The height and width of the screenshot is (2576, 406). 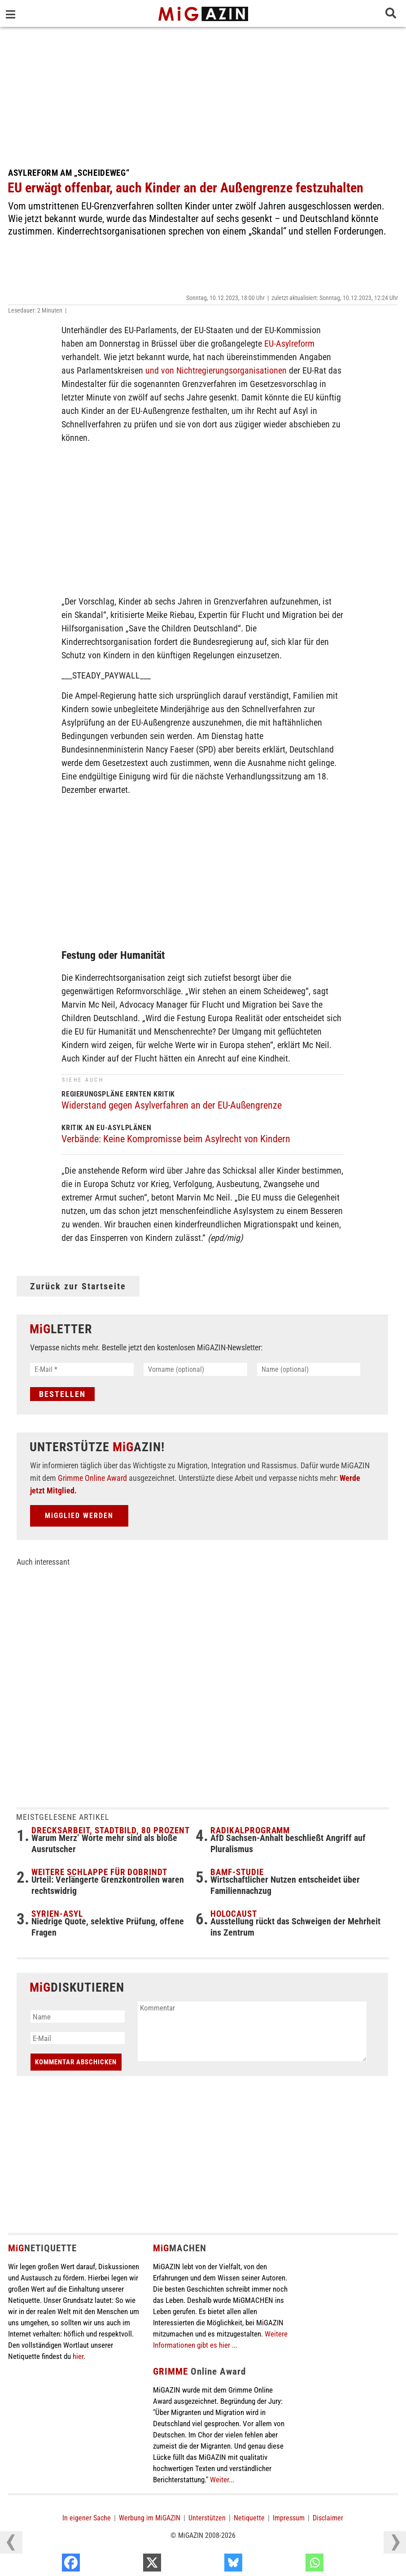 I want to click on In eigener Sache, so click(x=86, y=2519).